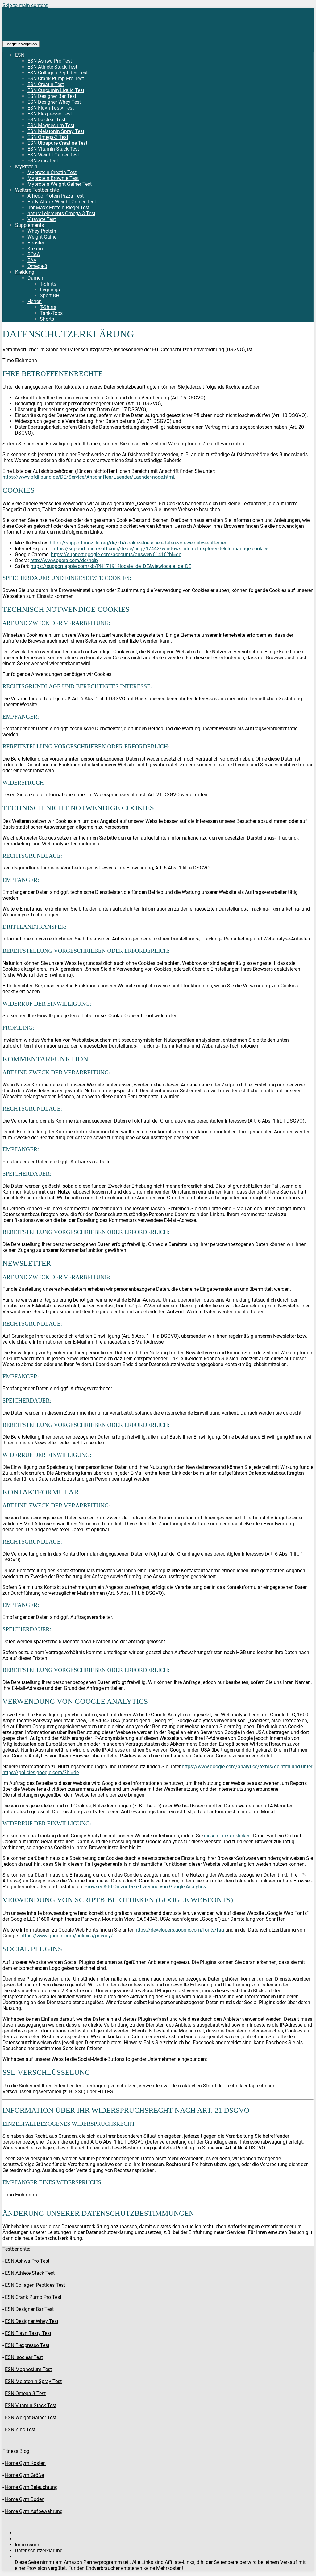  Describe the element at coordinates (49, 114) in the screenshot. I see `ESN Flexpresso Test` at that location.